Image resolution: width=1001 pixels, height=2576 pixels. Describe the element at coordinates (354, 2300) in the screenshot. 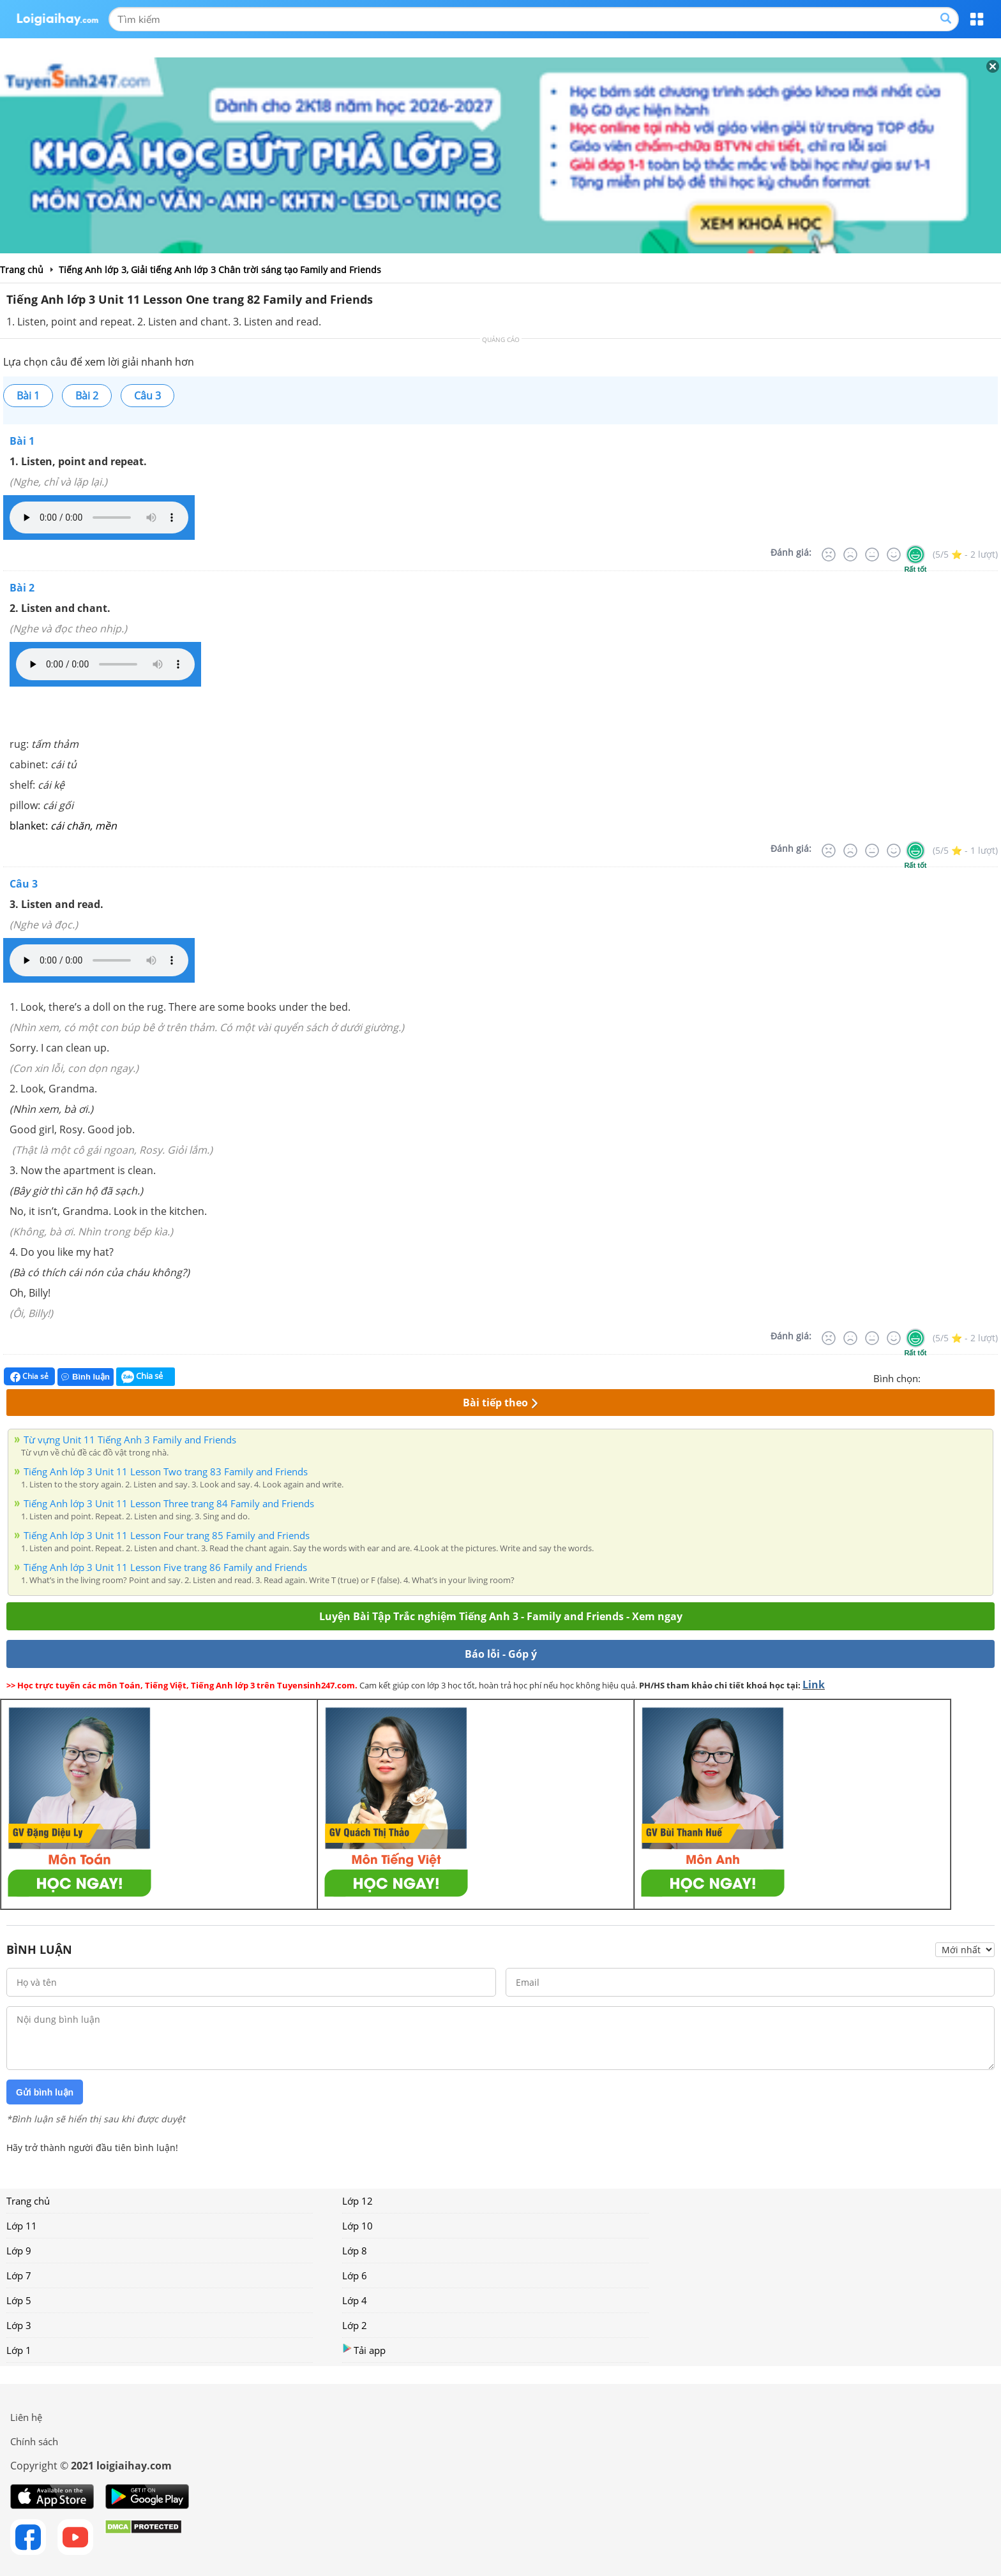

I see `Lớp 4` at that location.